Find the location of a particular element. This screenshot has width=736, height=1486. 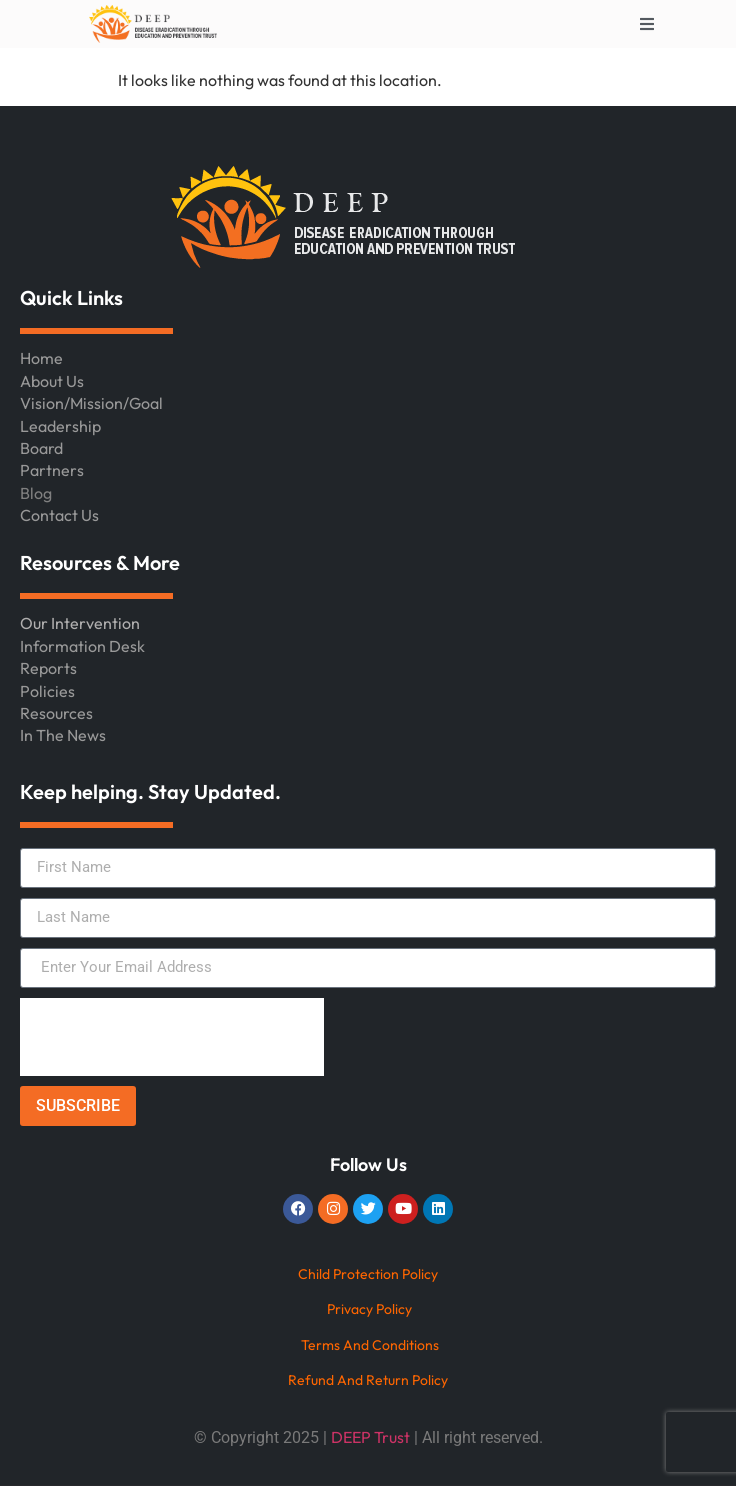

Policies is located at coordinates (47, 691).